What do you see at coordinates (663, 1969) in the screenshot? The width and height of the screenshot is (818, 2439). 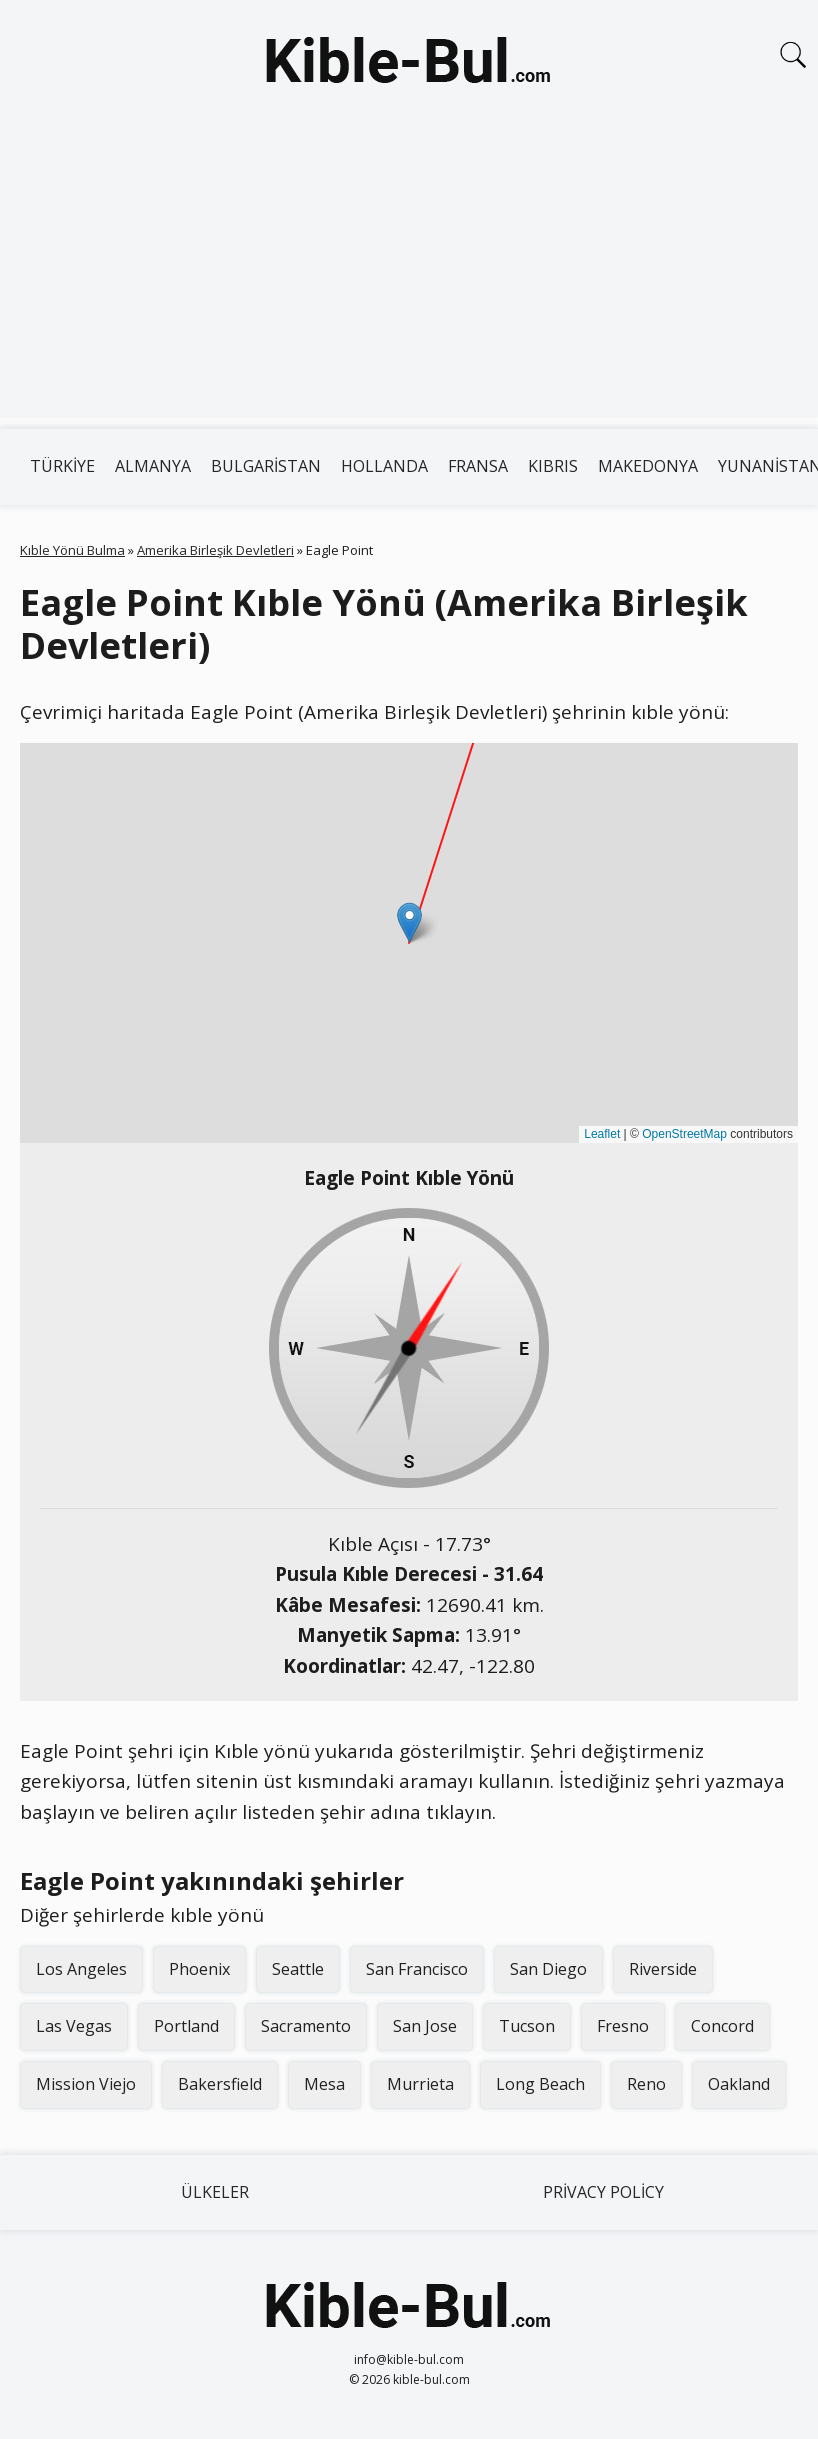 I see `Riverside` at bounding box center [663, 1969].